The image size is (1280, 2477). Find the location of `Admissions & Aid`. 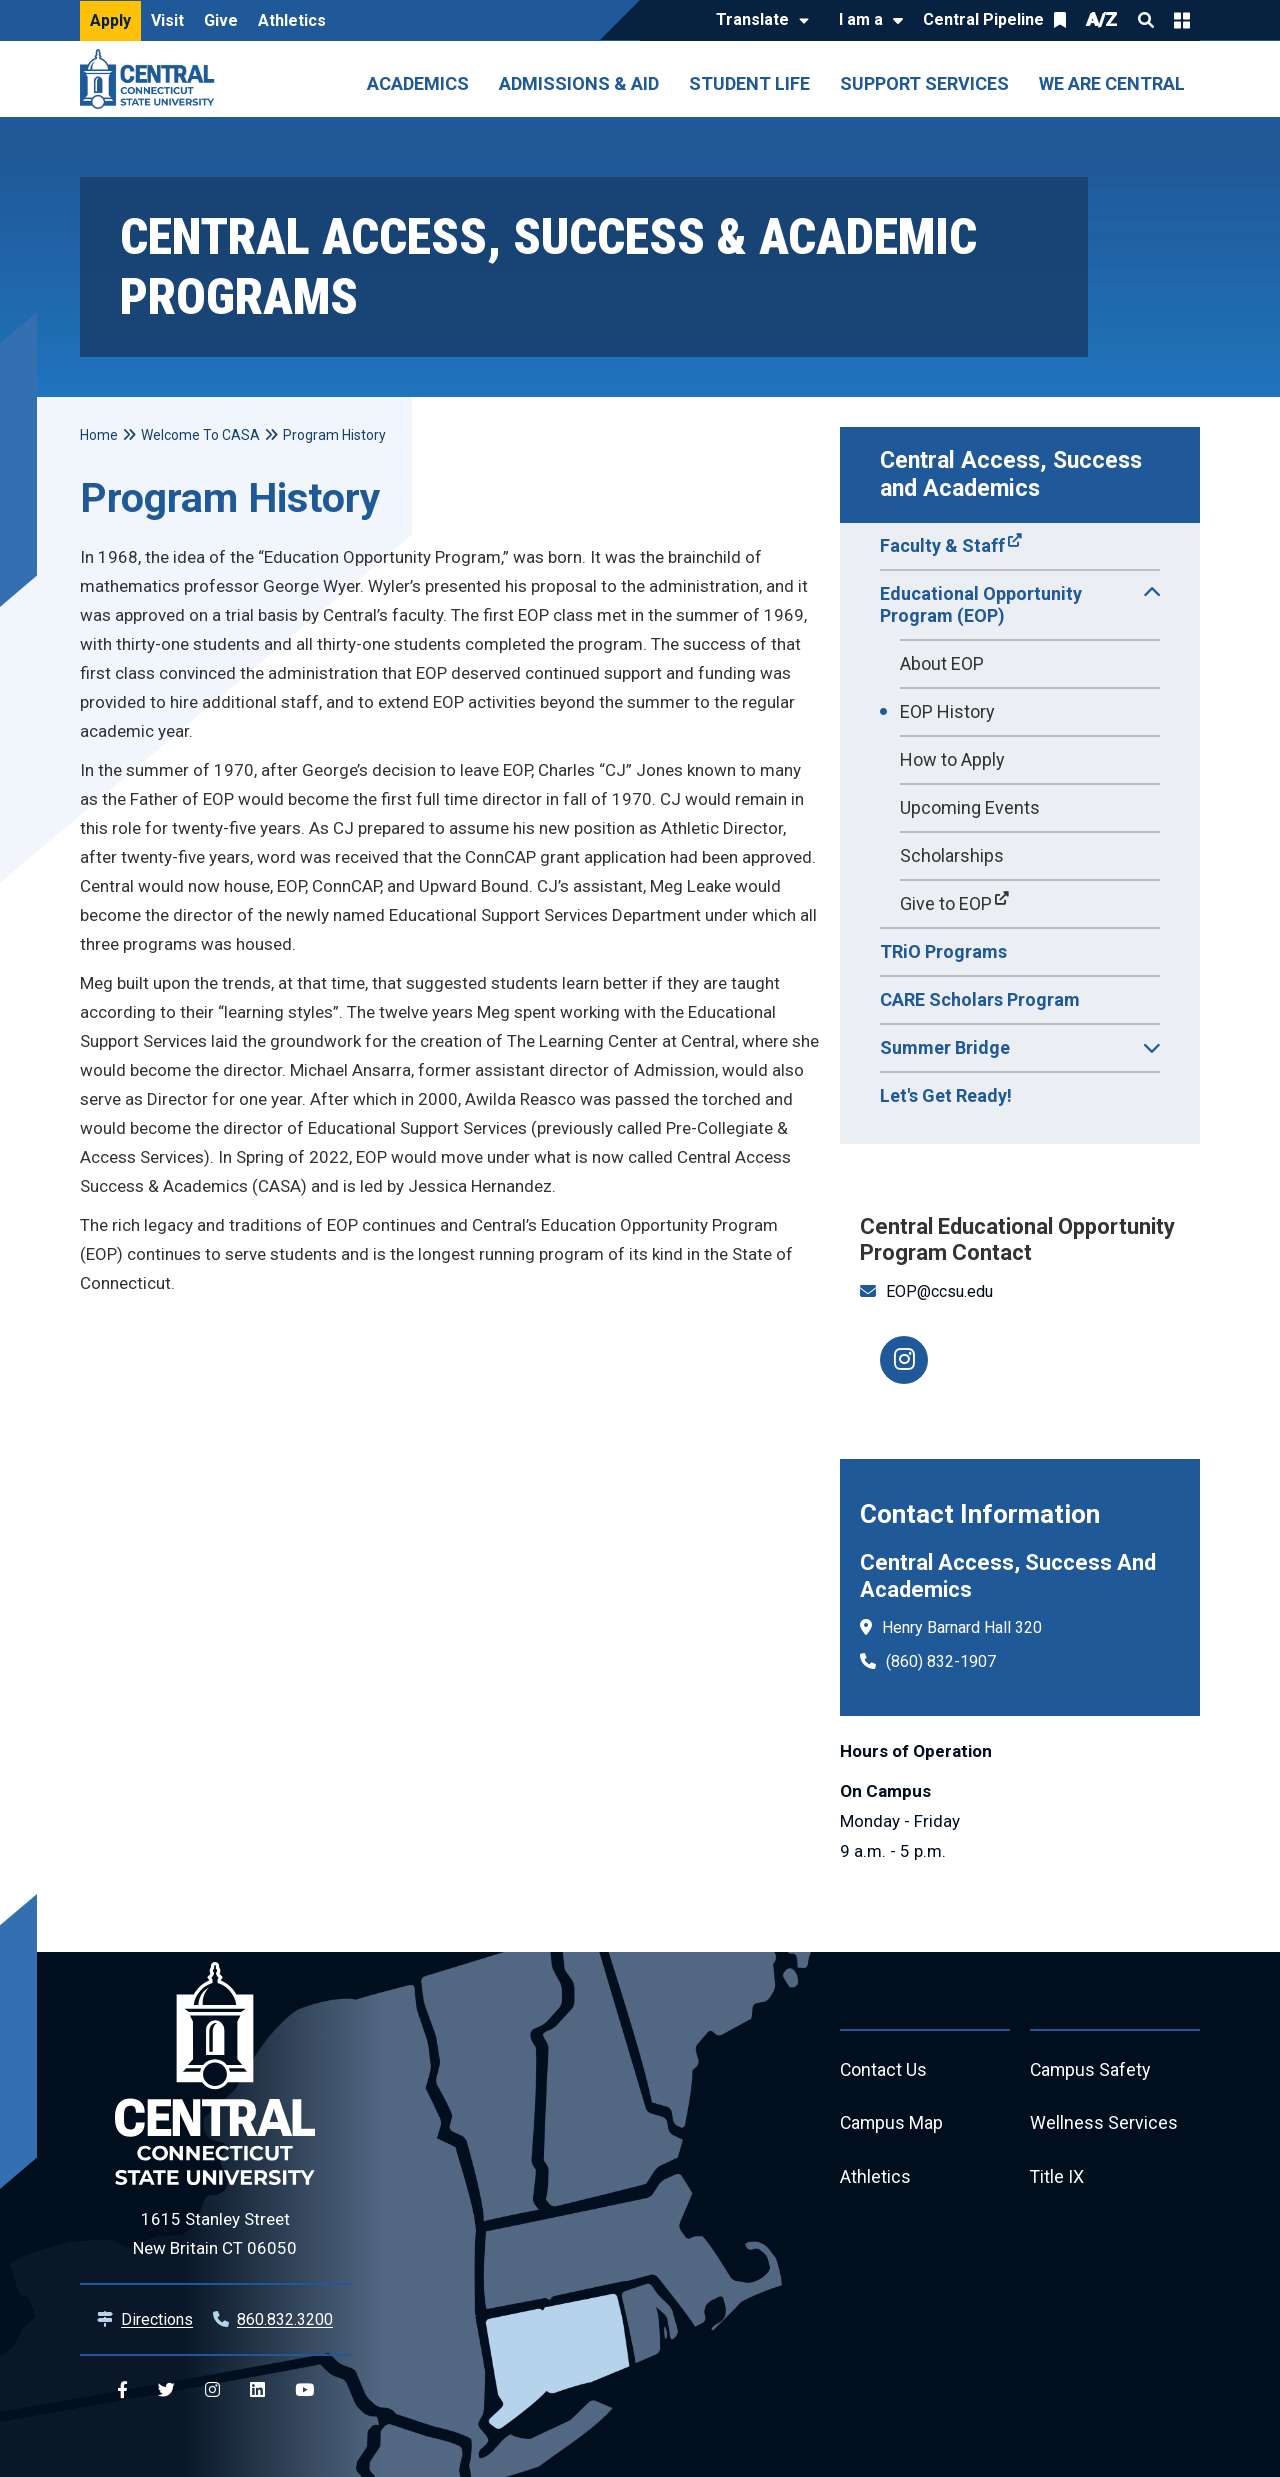

Admissions & Aid is located at coordinates (579, 83).